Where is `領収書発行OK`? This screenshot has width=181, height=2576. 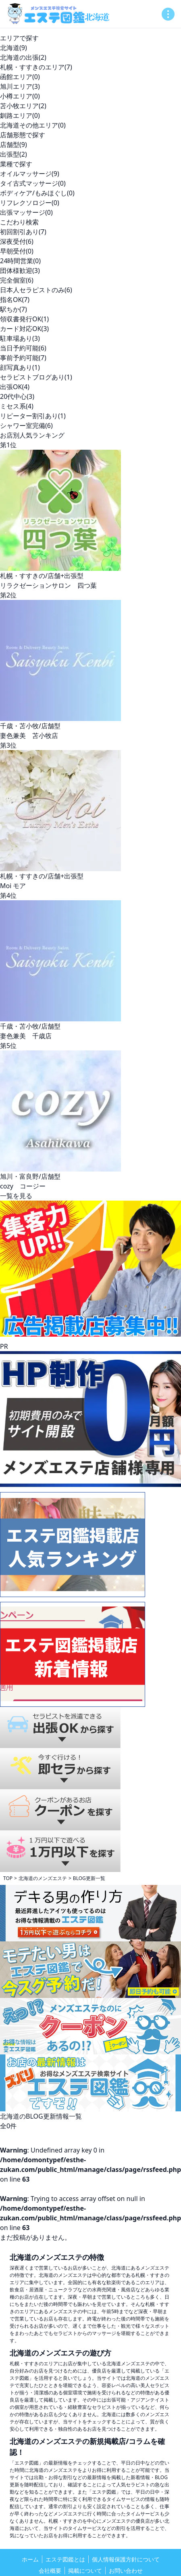
領収書発行OK is located at coordinates (24, 318).